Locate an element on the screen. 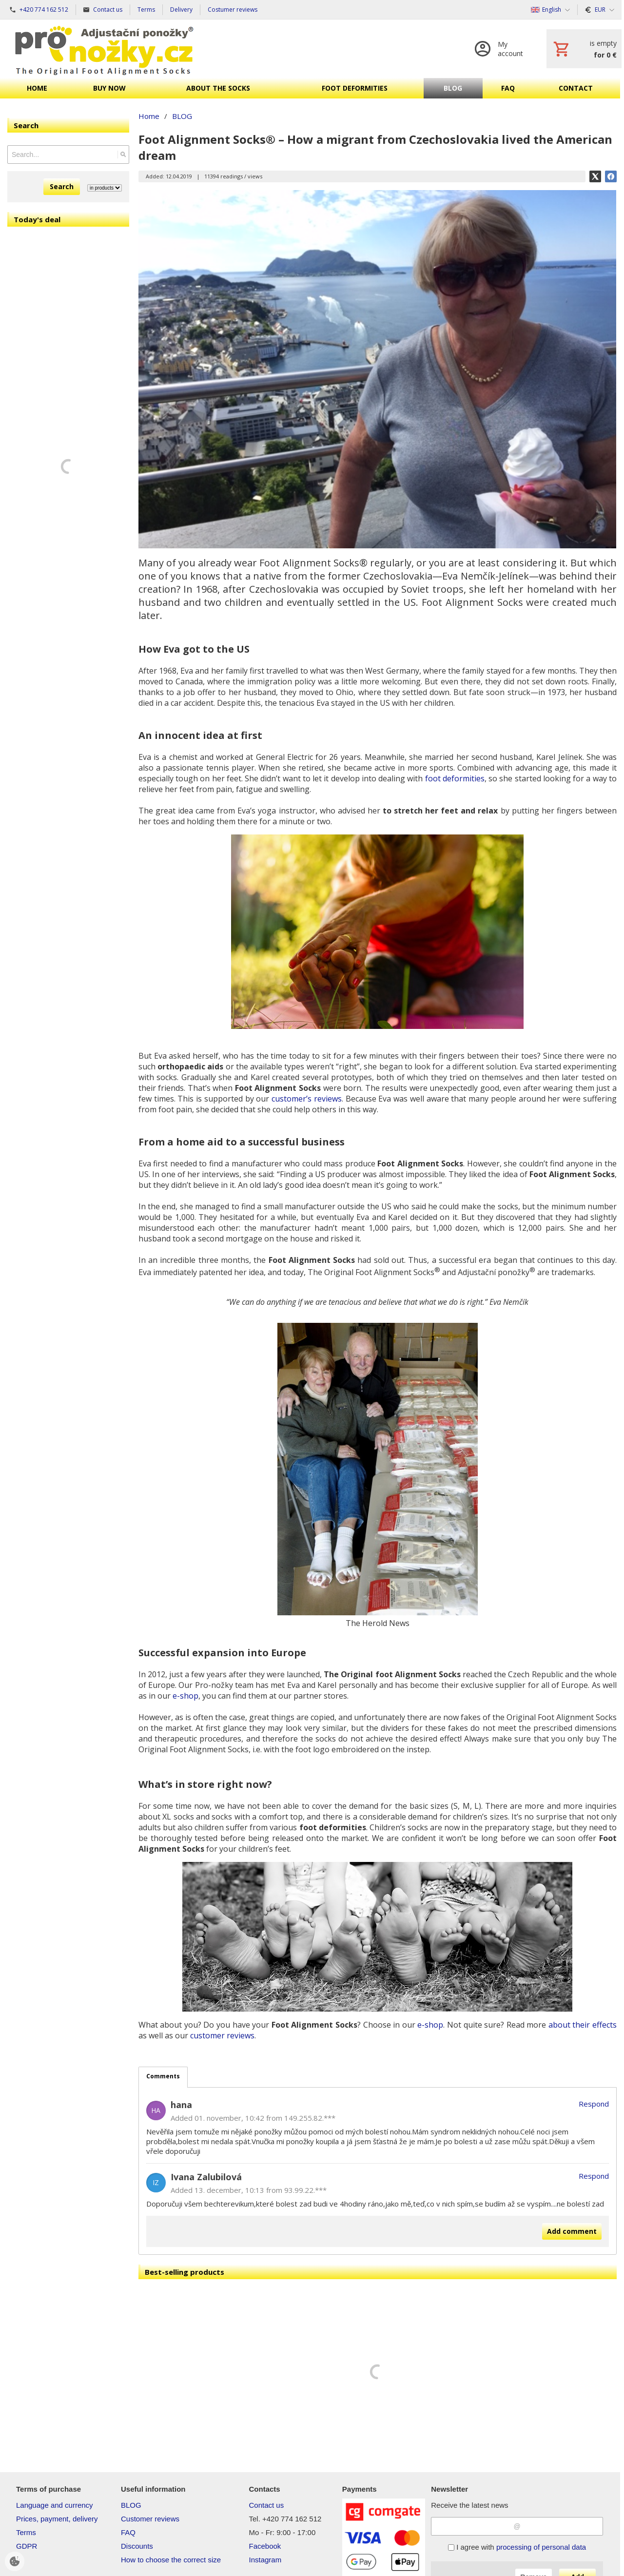  Contact us is located at coordinates (266, 2505).